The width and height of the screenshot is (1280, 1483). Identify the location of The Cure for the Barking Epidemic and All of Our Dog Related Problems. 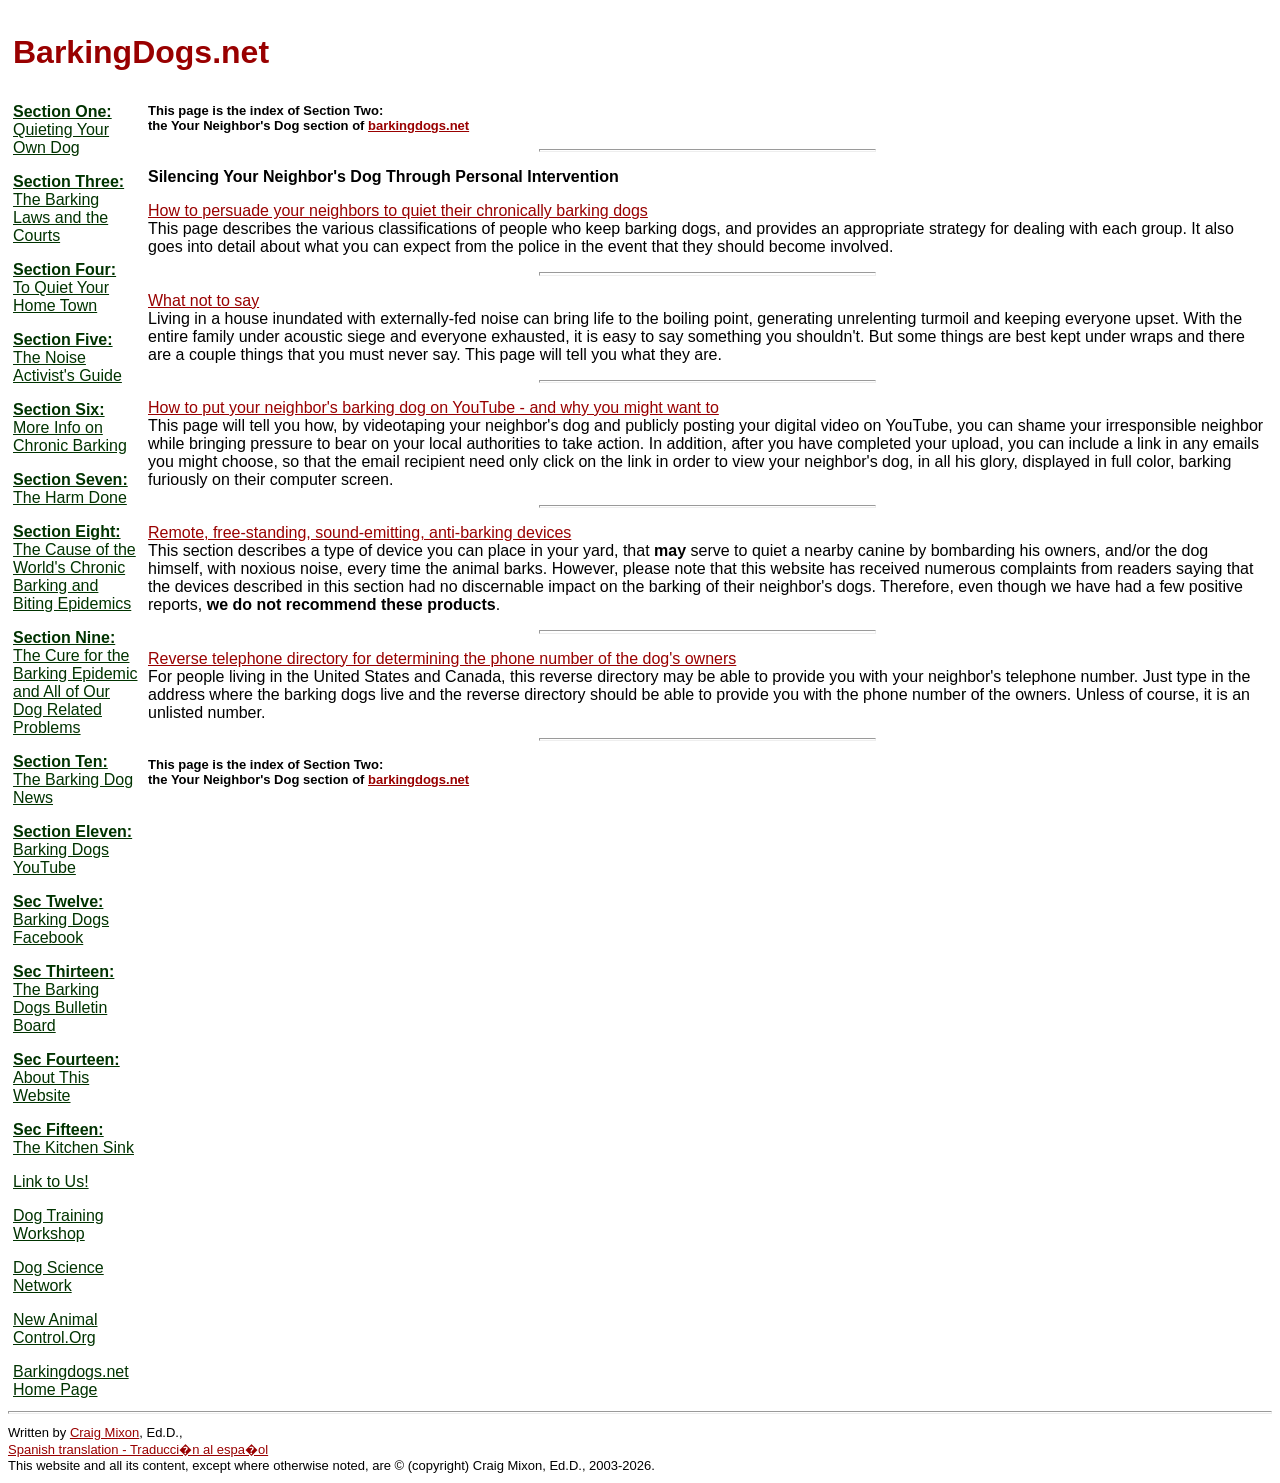
(75, 691).